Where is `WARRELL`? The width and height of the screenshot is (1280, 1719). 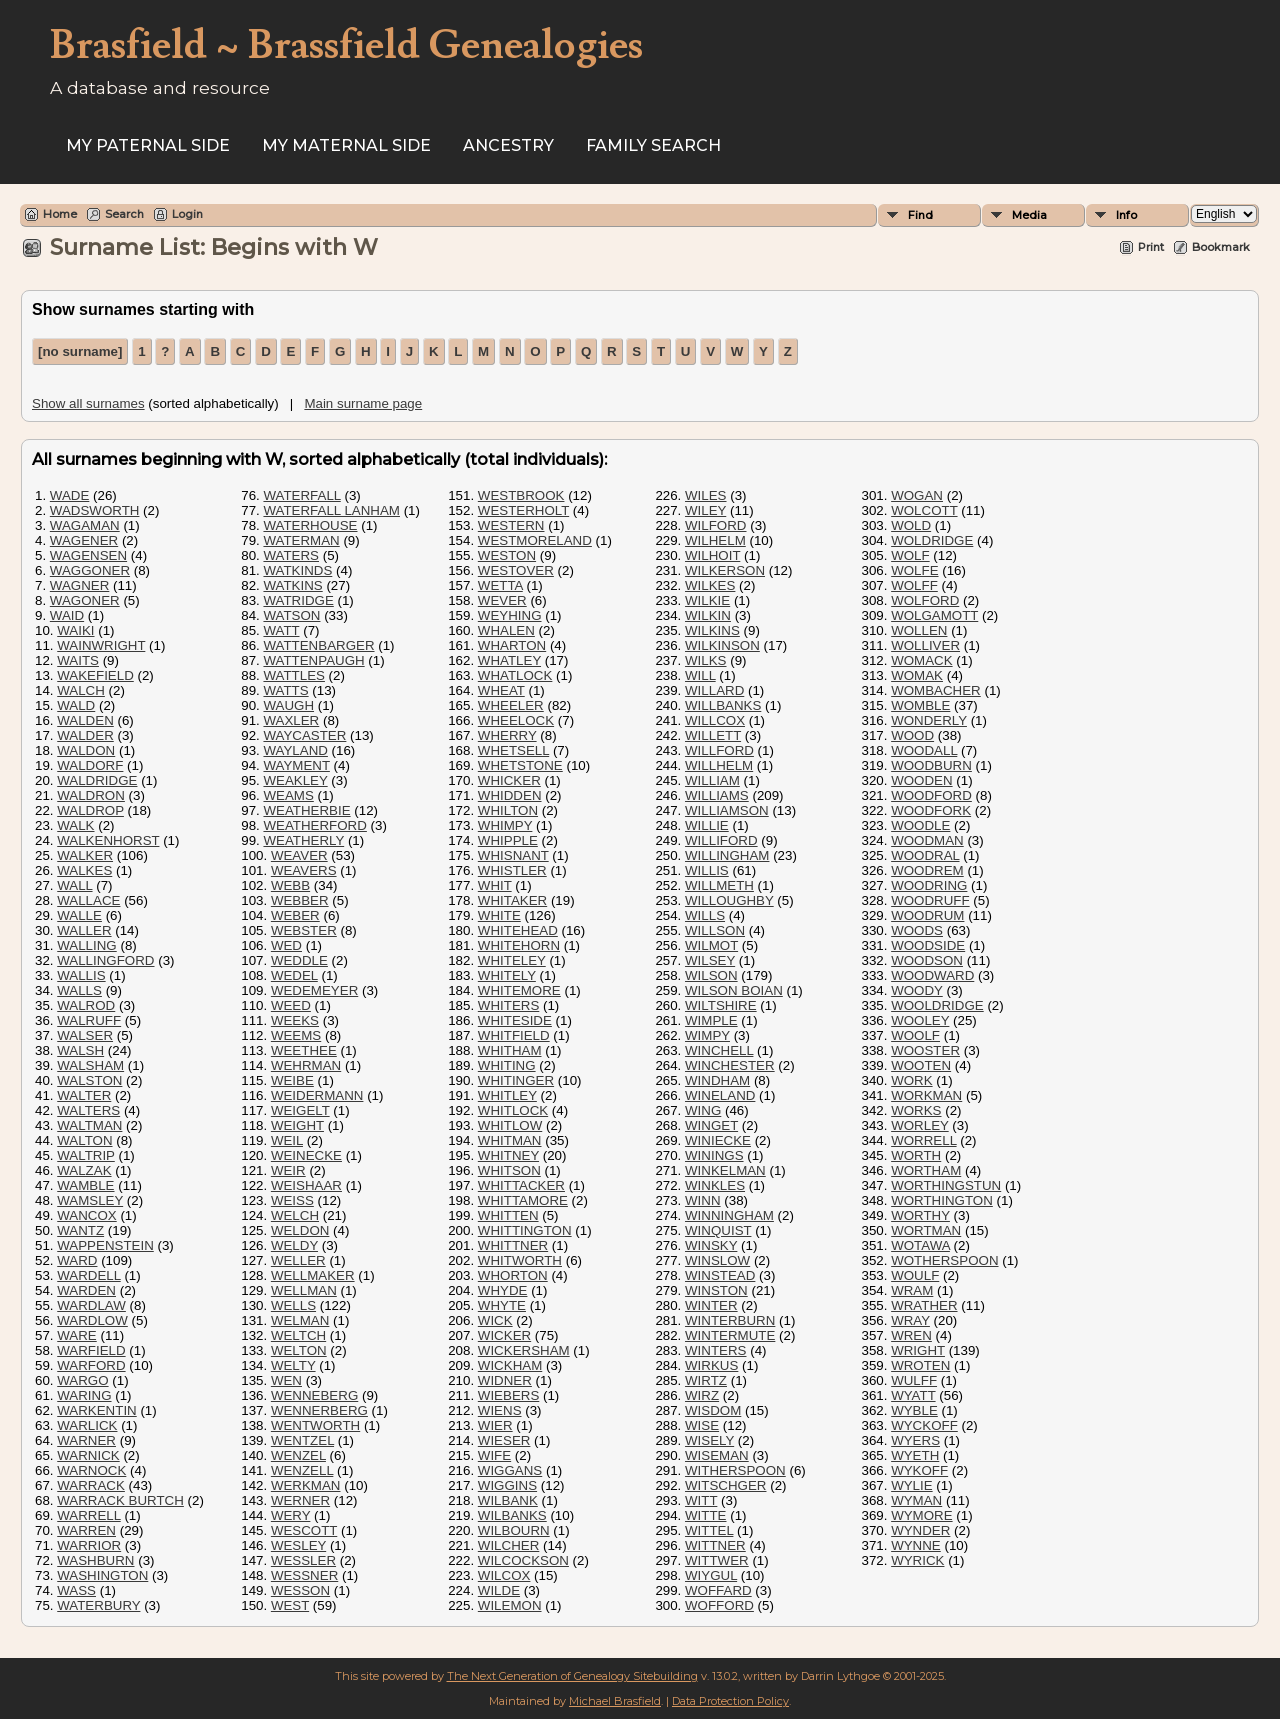
WARRELL is located at coordinates (88, 1515).